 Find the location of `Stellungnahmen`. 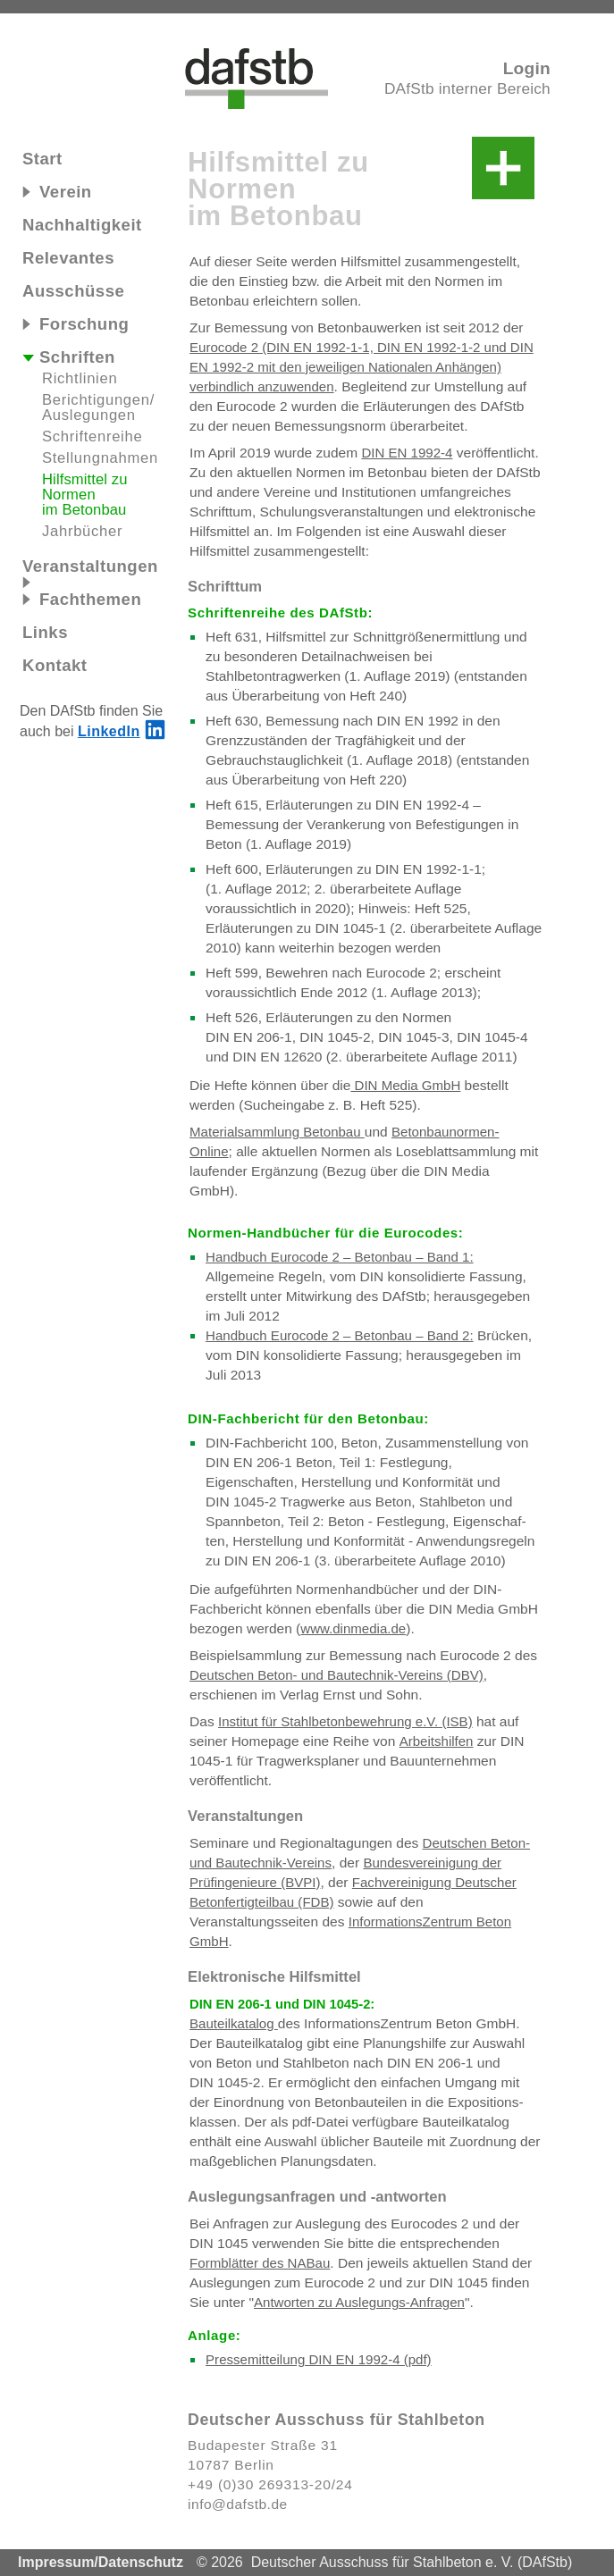

Stellungnahmen is located at coordinates (100, 457).